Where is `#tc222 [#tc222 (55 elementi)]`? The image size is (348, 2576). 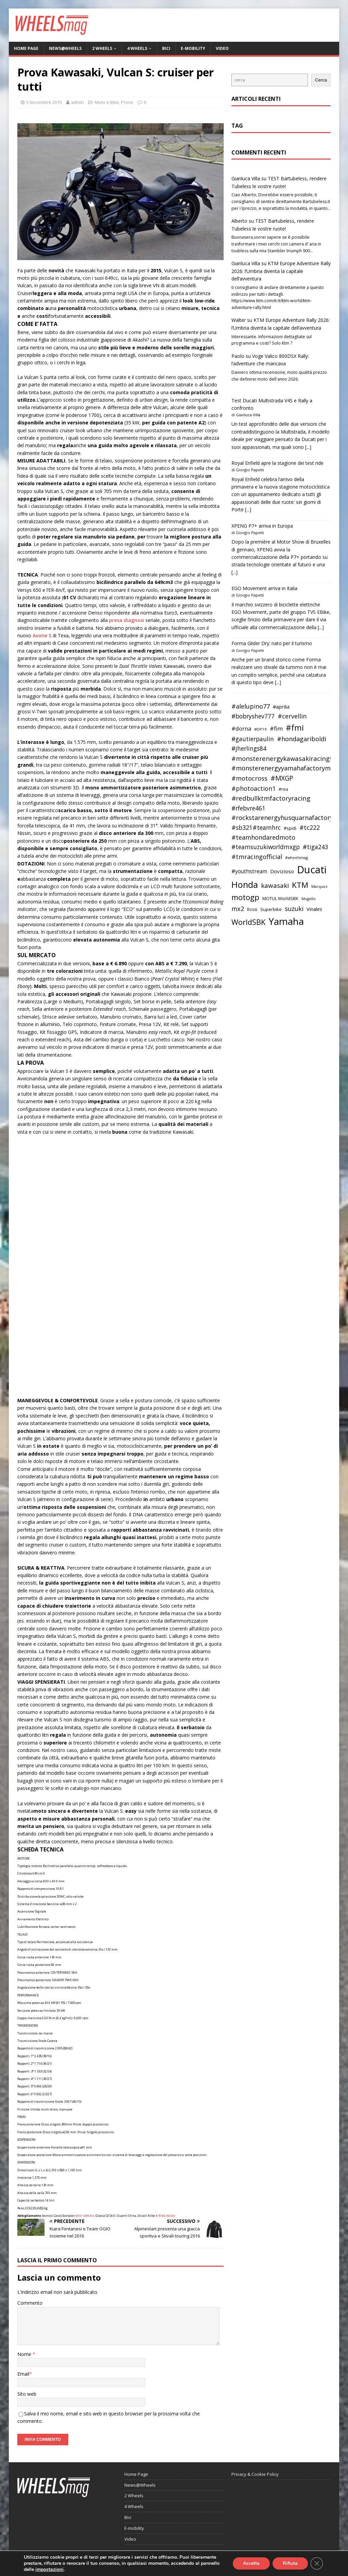 #tc222 [#tc222 (55 elementi)] is located at coordinates (309, 827).